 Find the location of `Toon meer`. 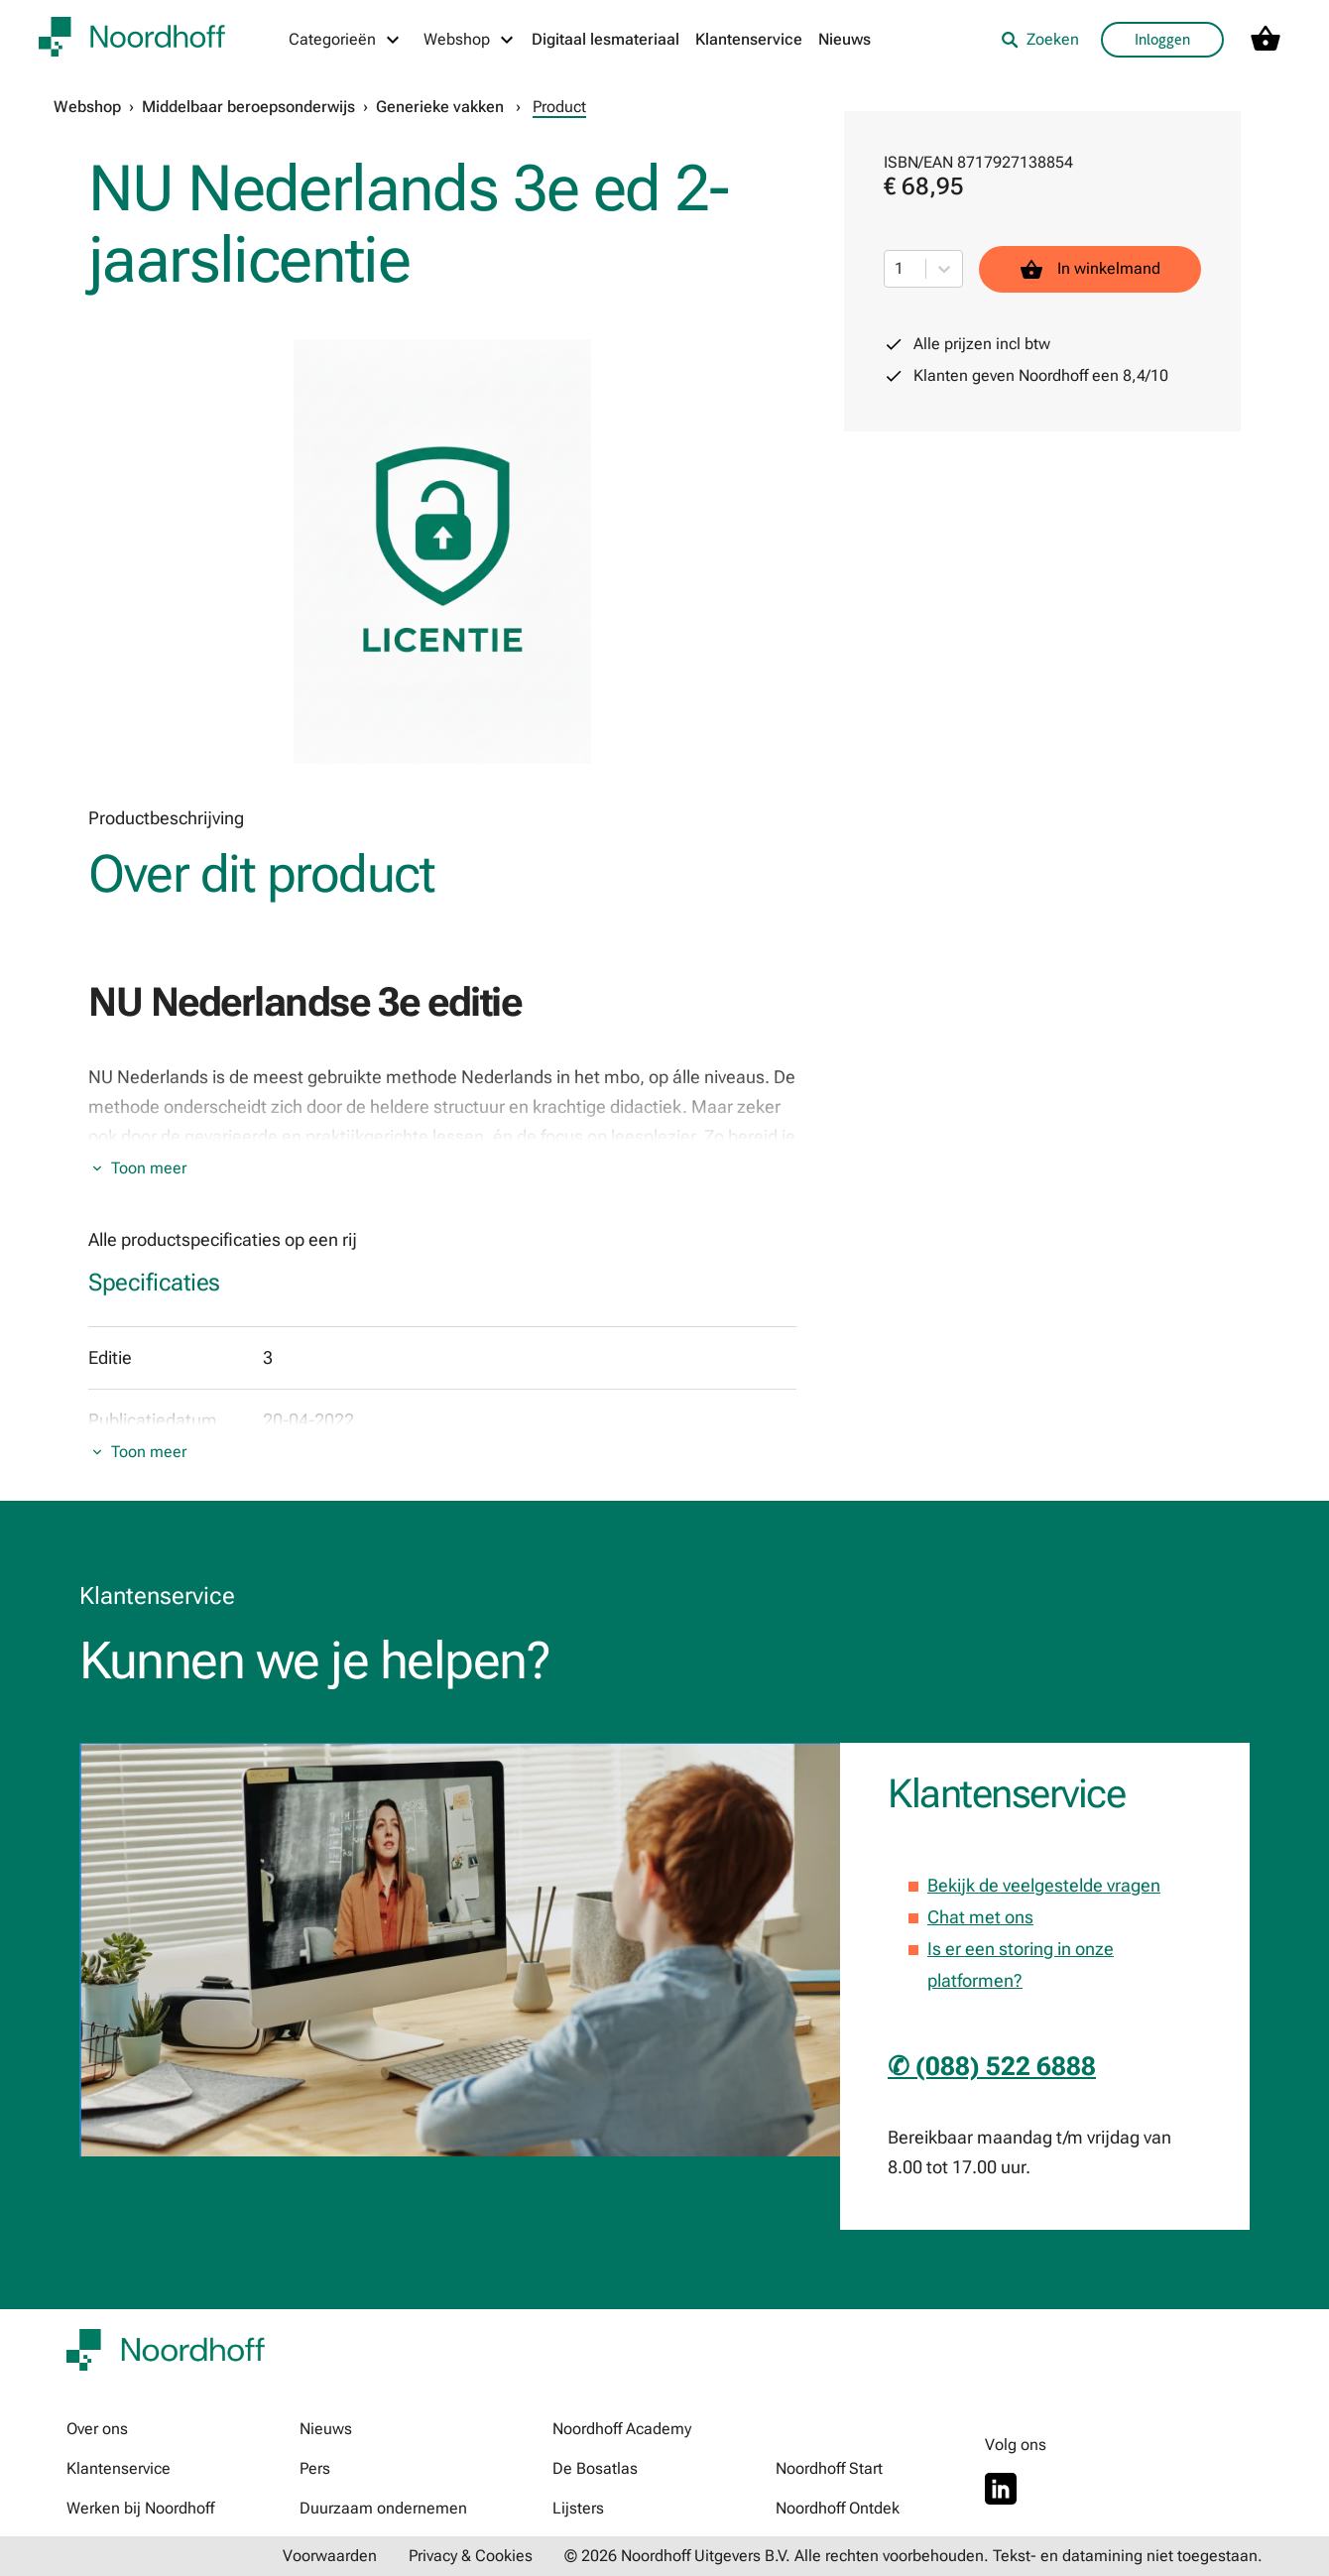

Toon meer is located at coordinates (148, 1168).